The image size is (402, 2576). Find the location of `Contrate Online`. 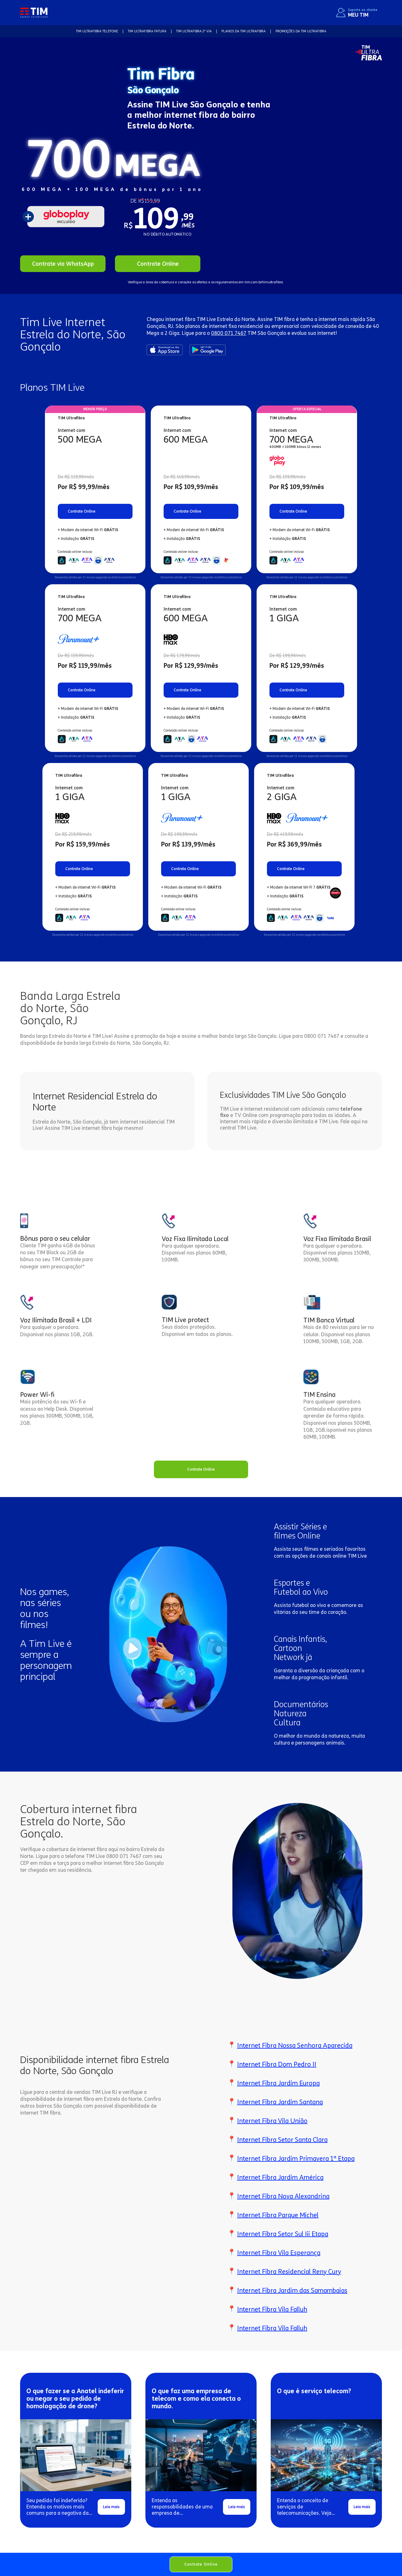

Contrate Online is located at coordinates (201, 2564).